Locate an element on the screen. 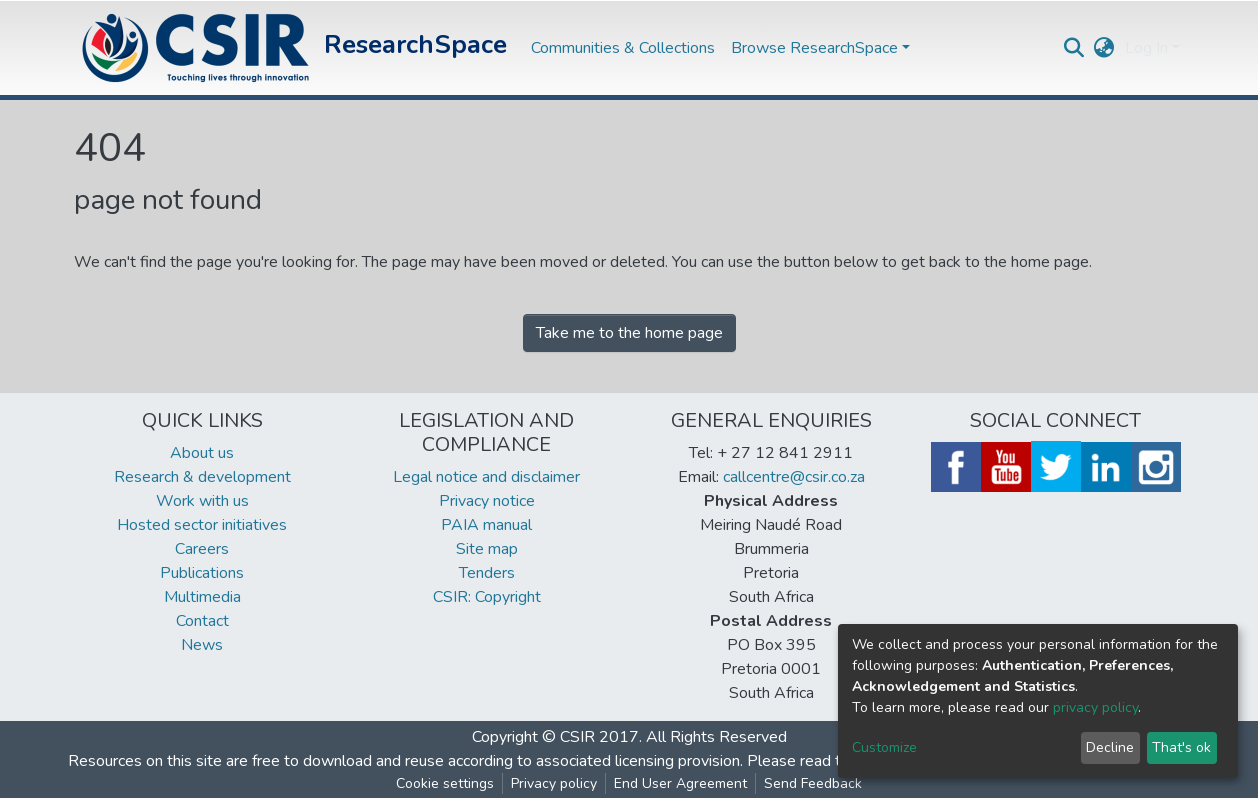  [button] is located at coordinates (1104, 48).